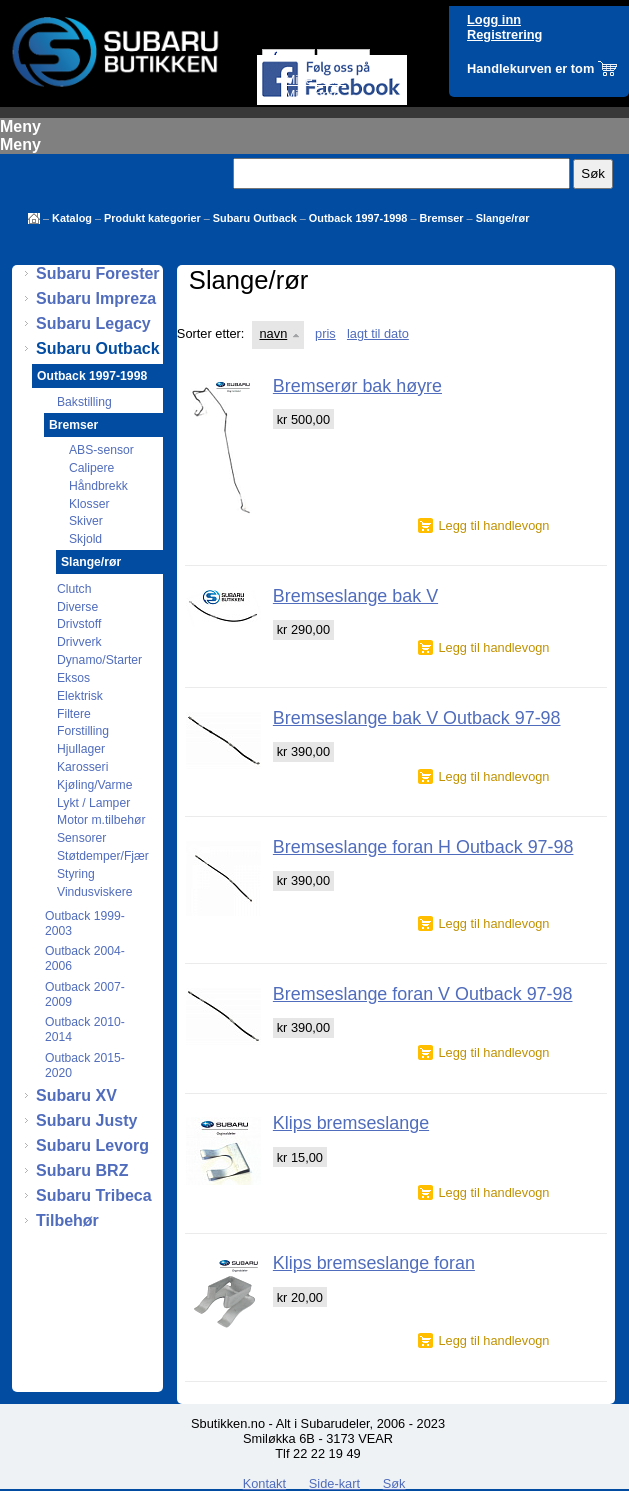 This screenshot has width=629, height=1491. Describe the element at coordinates (76, 874) in the screenshot. I see `Styring` at that location.